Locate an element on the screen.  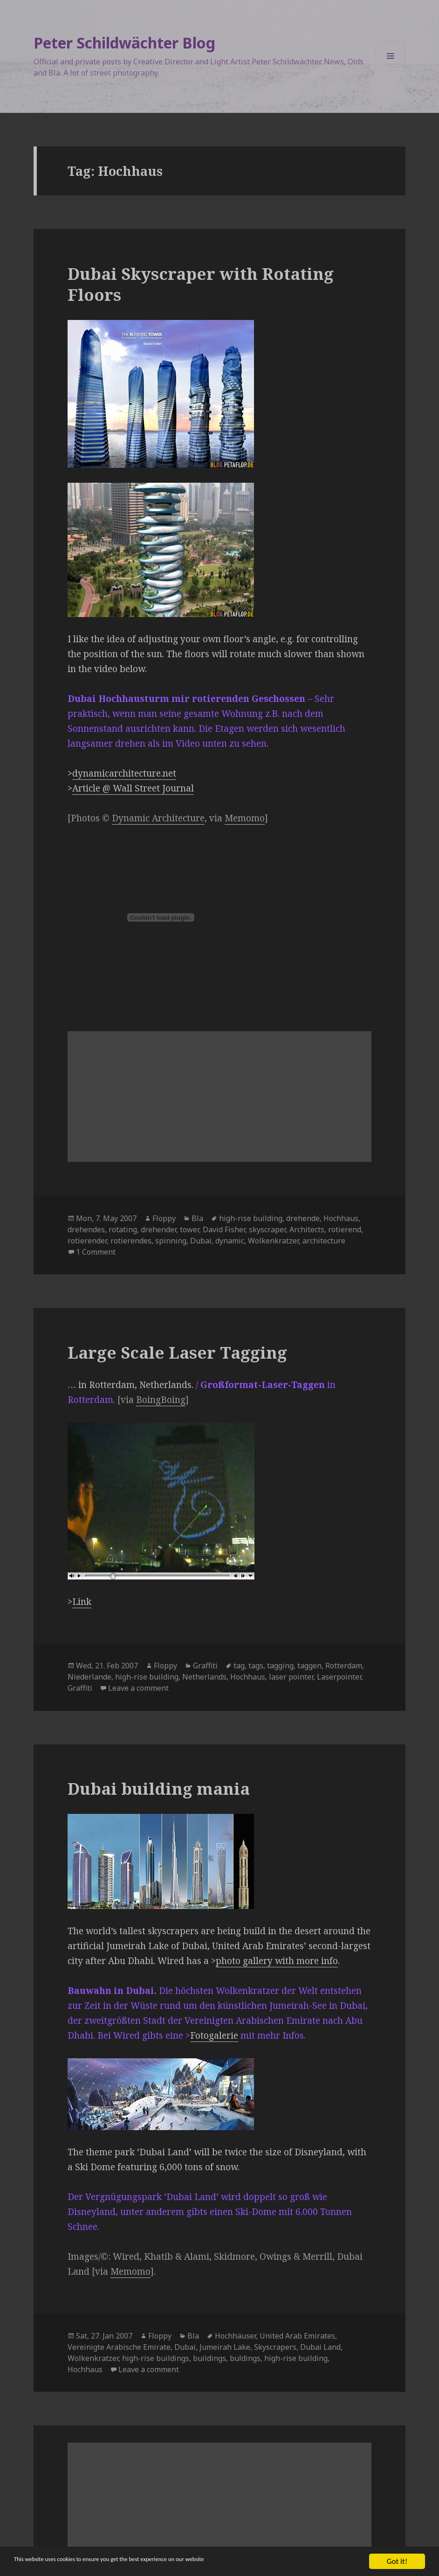
Hochhaus is located at coordinates (340, 1218).